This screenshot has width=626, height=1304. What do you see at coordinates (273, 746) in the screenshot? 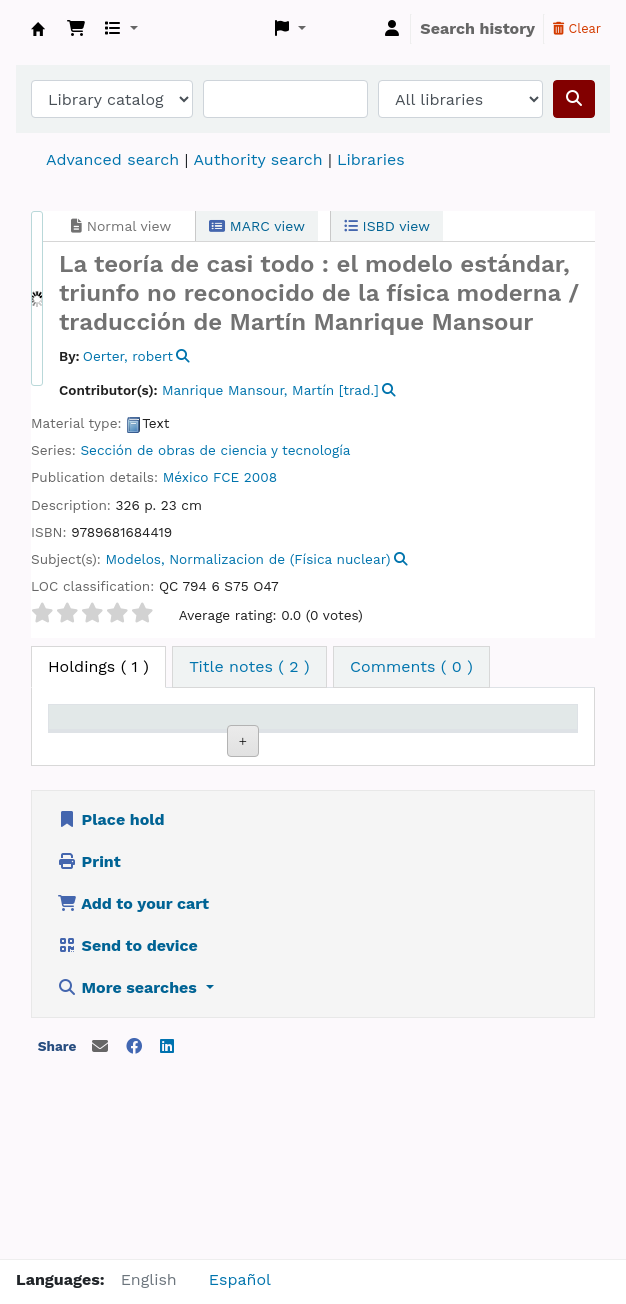
I see `Collection [Collection: activate to sort column ascending]` at bounding box center [273, 746].